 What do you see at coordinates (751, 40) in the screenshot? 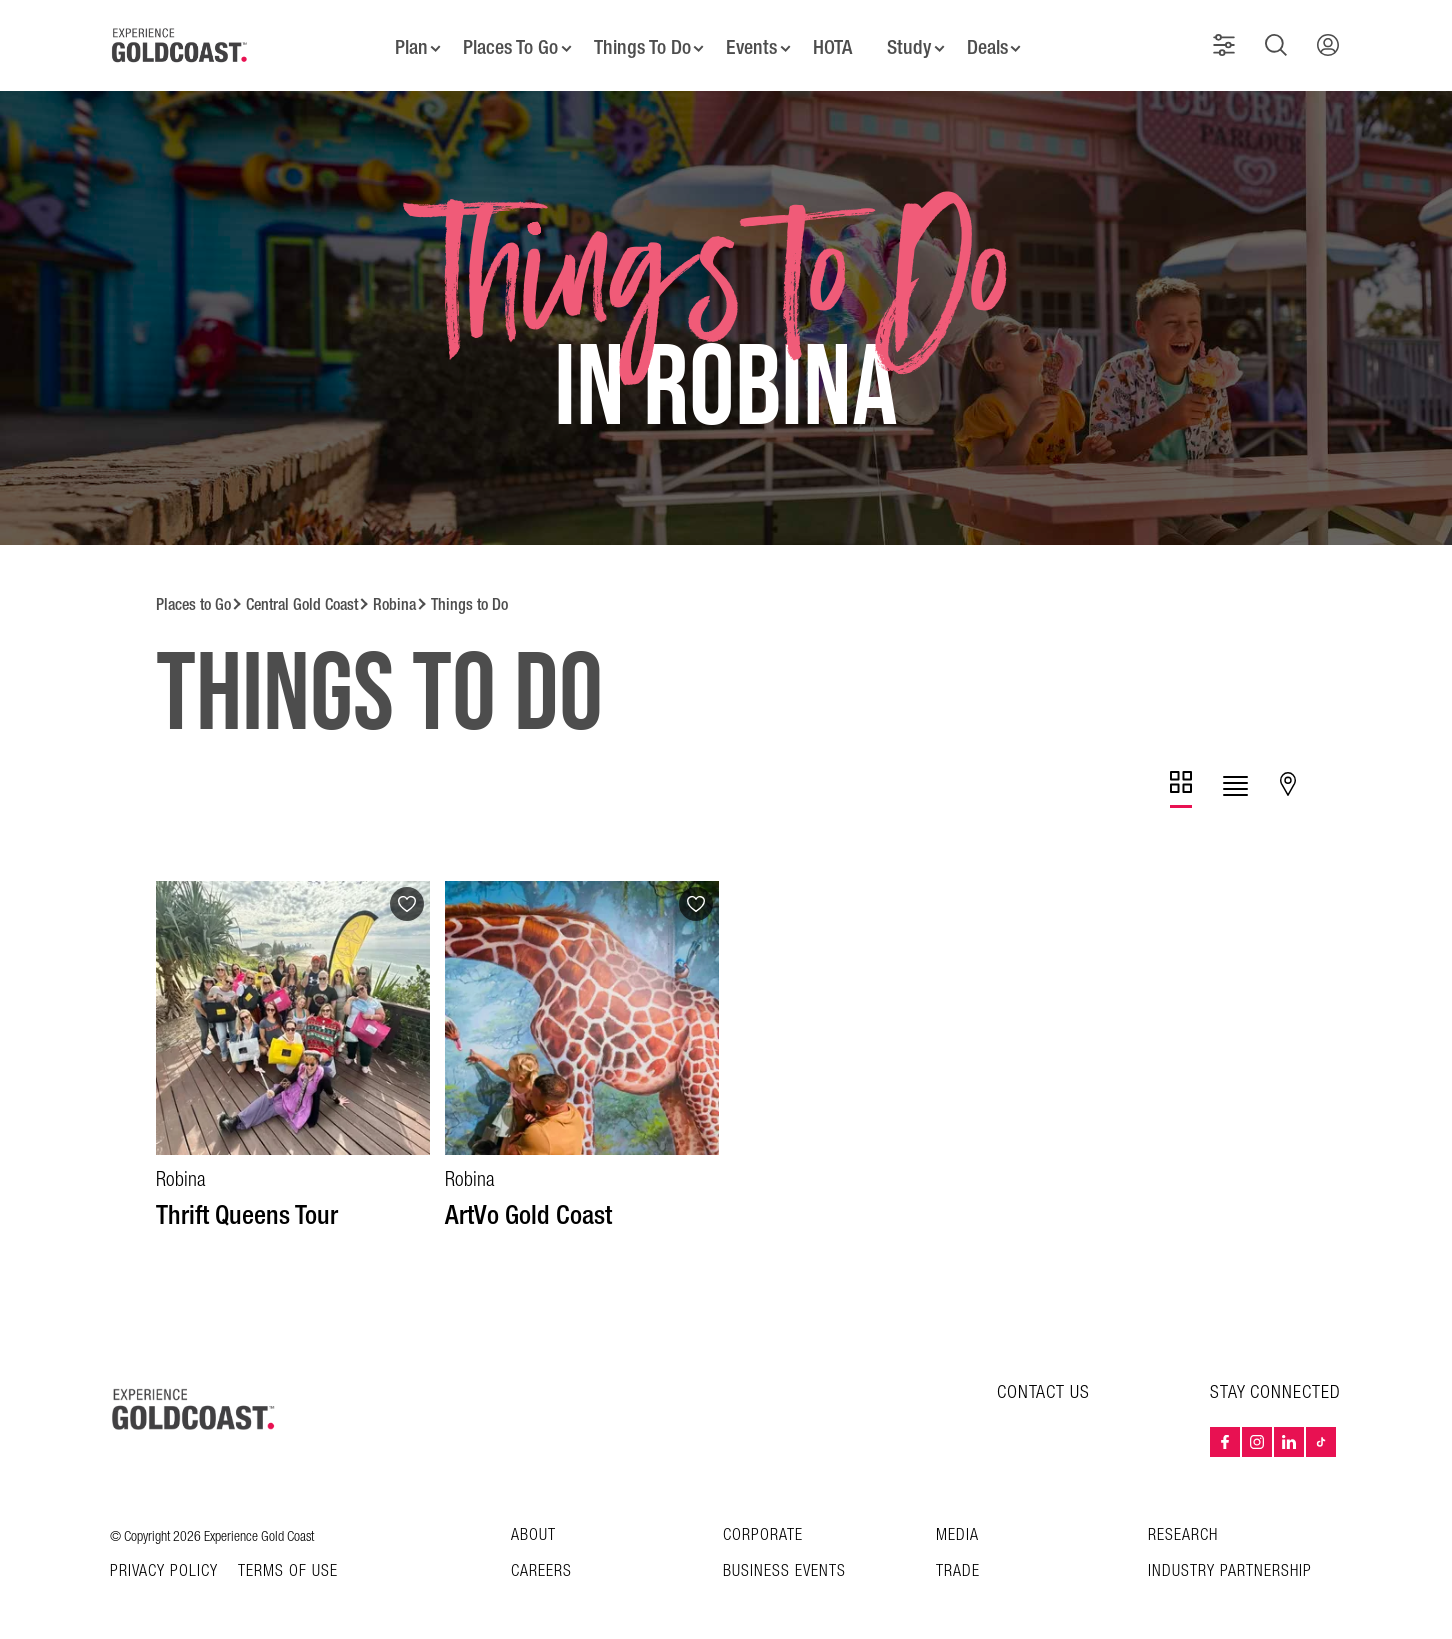
I see `Events [button]` at bounding box center [751, 40].